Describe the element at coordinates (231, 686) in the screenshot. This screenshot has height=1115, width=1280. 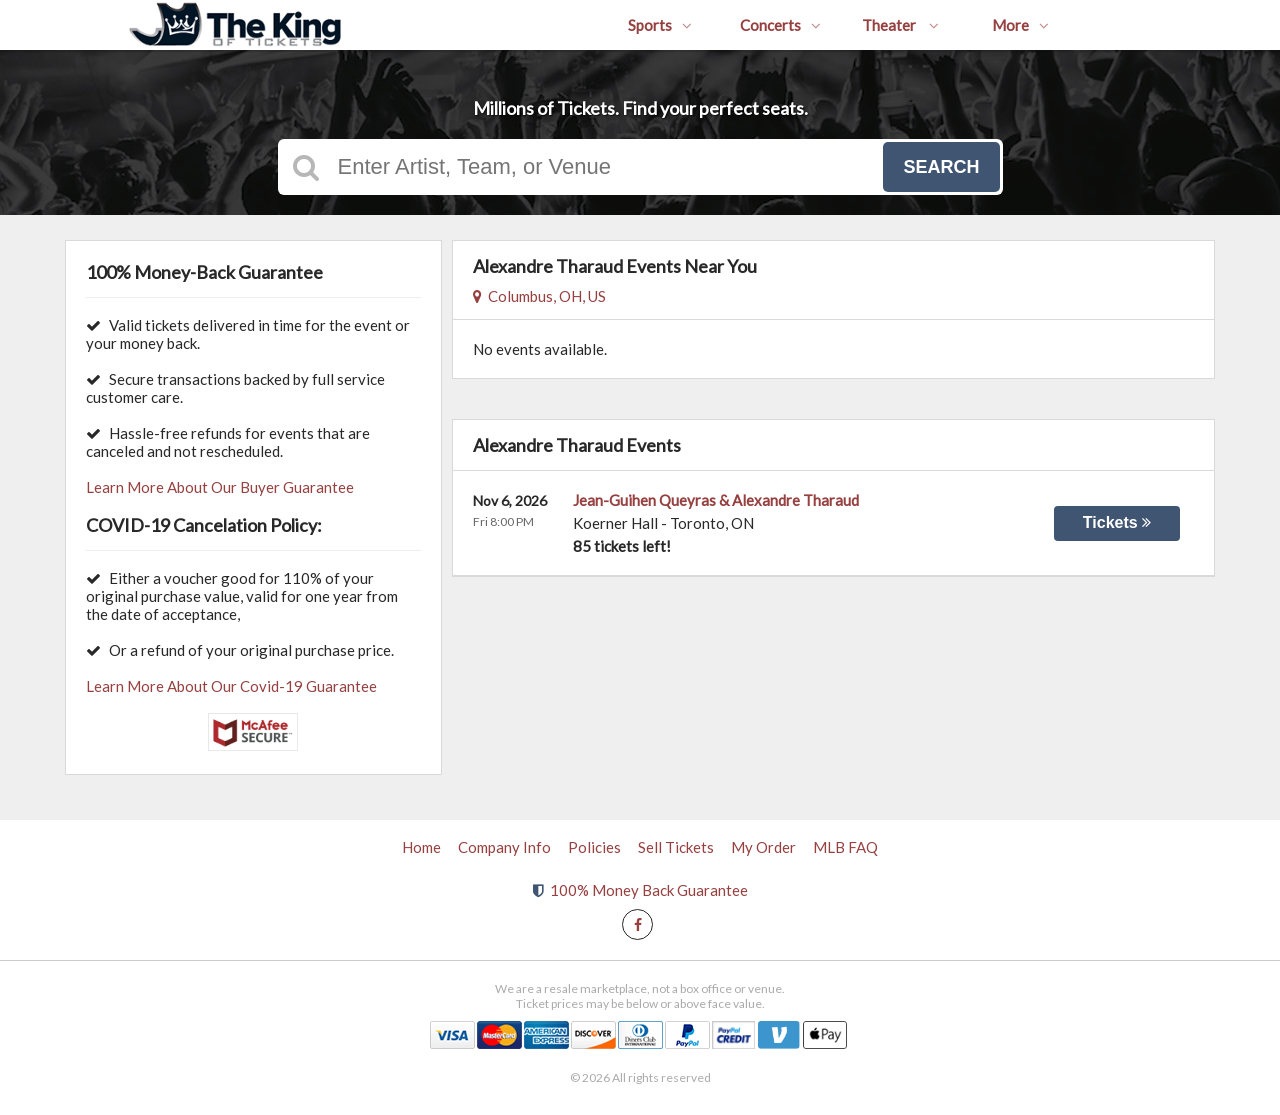
I see `Learn More About Our Covid-19 Guarantee` at that location.